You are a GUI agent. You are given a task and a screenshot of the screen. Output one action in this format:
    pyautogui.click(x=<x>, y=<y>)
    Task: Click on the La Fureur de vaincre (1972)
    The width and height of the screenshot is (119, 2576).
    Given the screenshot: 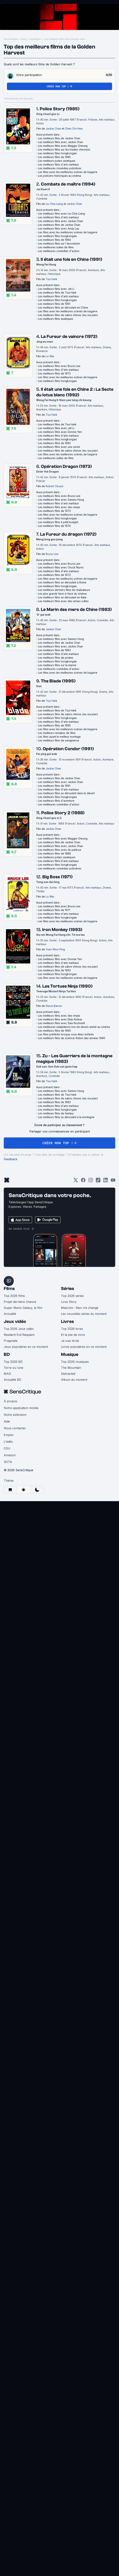 What is the action you would take?
    pyautogui.click(x=69, y=336)
    